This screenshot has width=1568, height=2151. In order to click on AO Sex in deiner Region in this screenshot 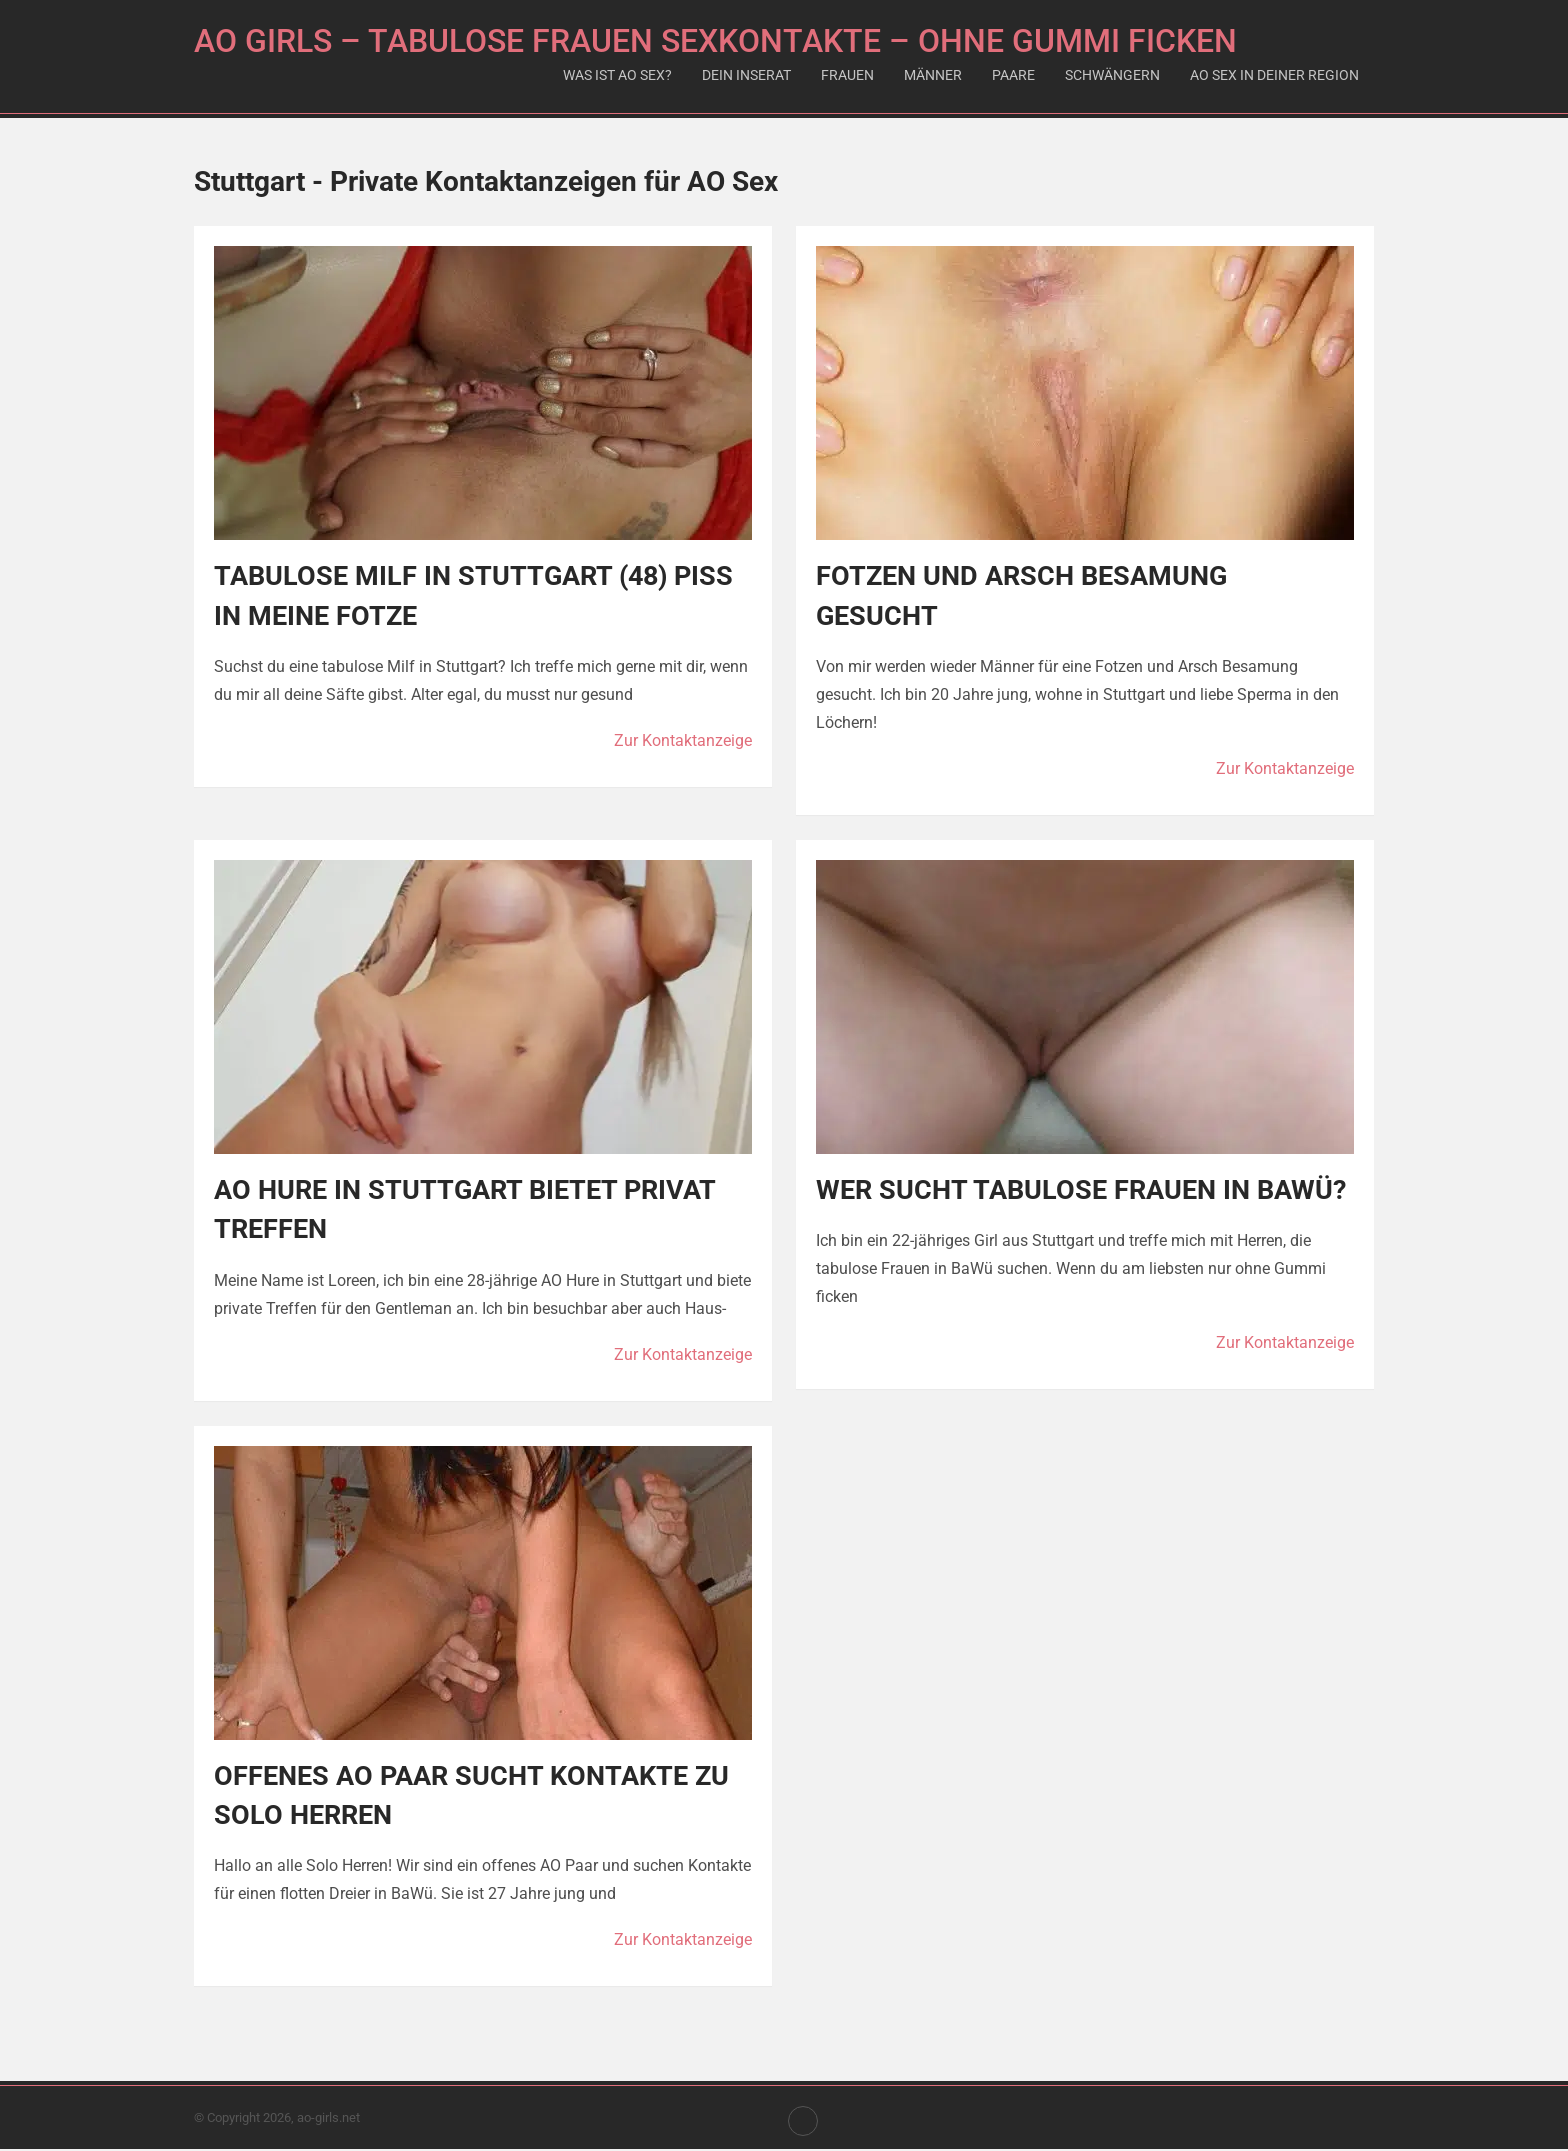, I will do `click(1274, 75)`.